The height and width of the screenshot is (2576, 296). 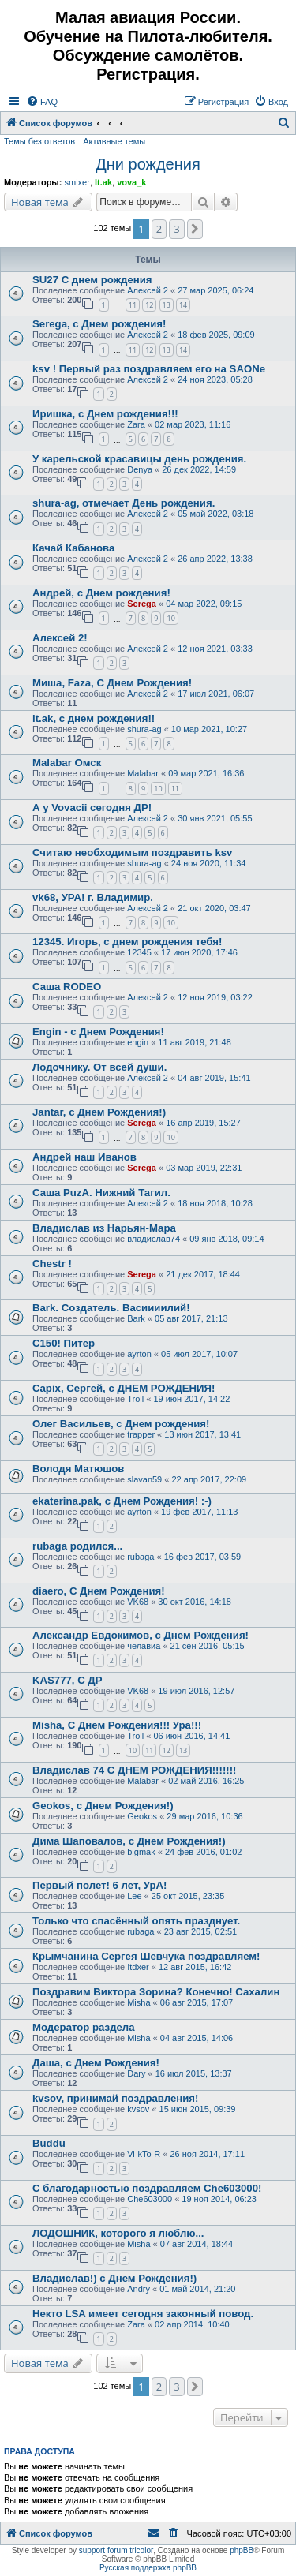 I want to click on Алексей 2!, so click(x=60, y=638).